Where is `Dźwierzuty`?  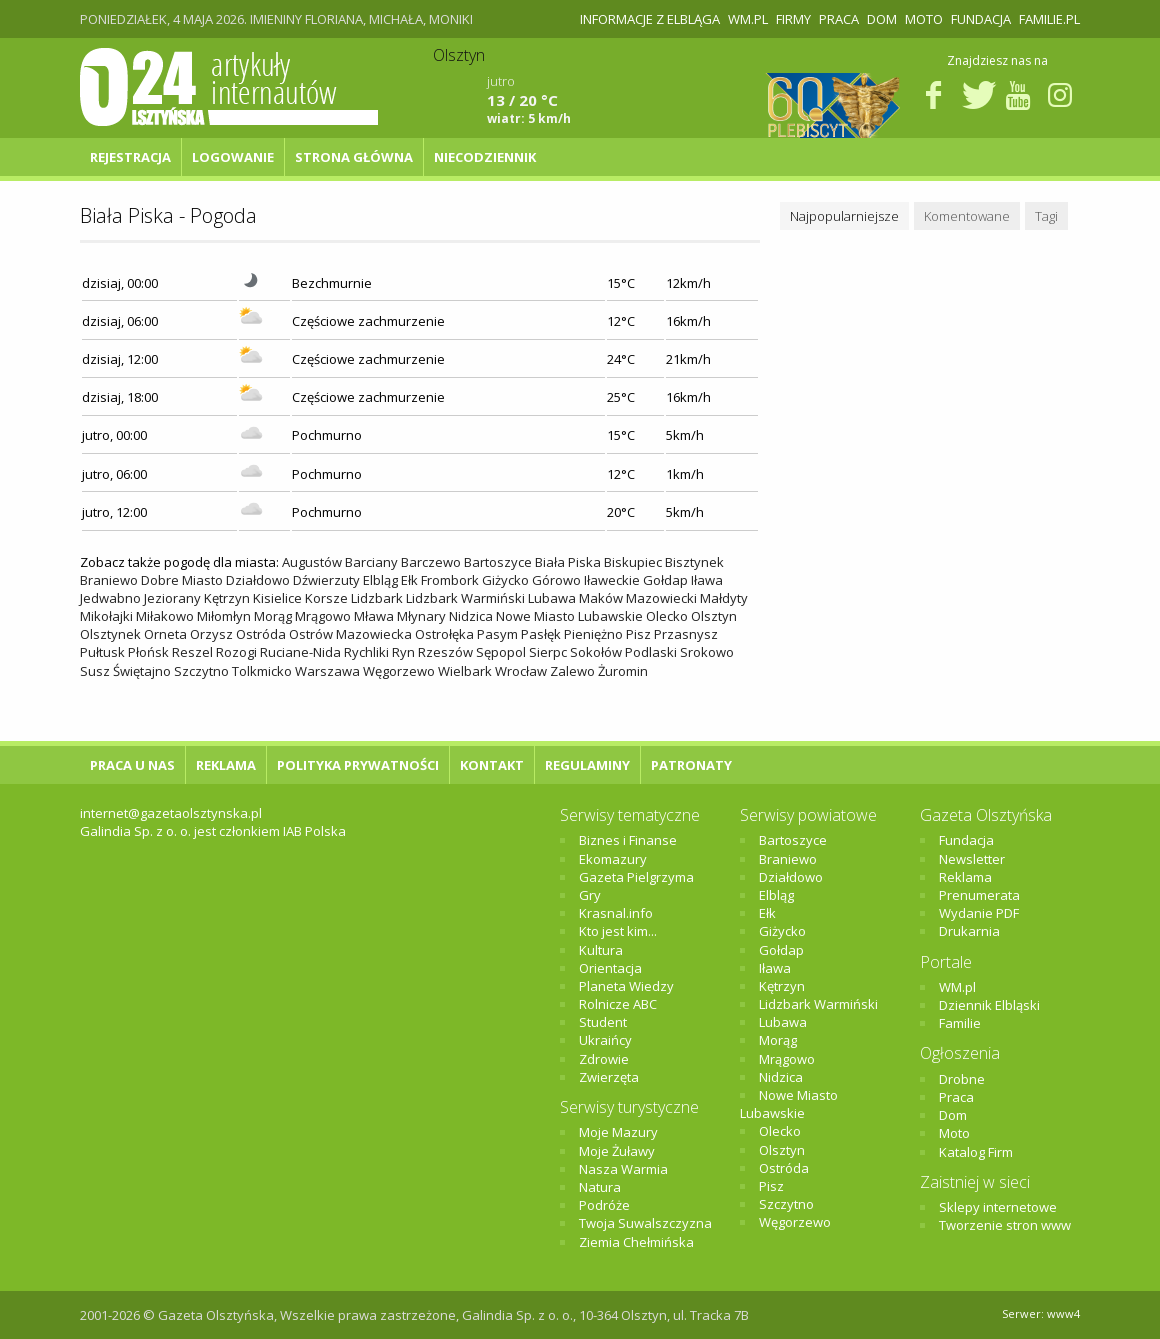 Dźwierzuty is located at coordinates (326, 580).